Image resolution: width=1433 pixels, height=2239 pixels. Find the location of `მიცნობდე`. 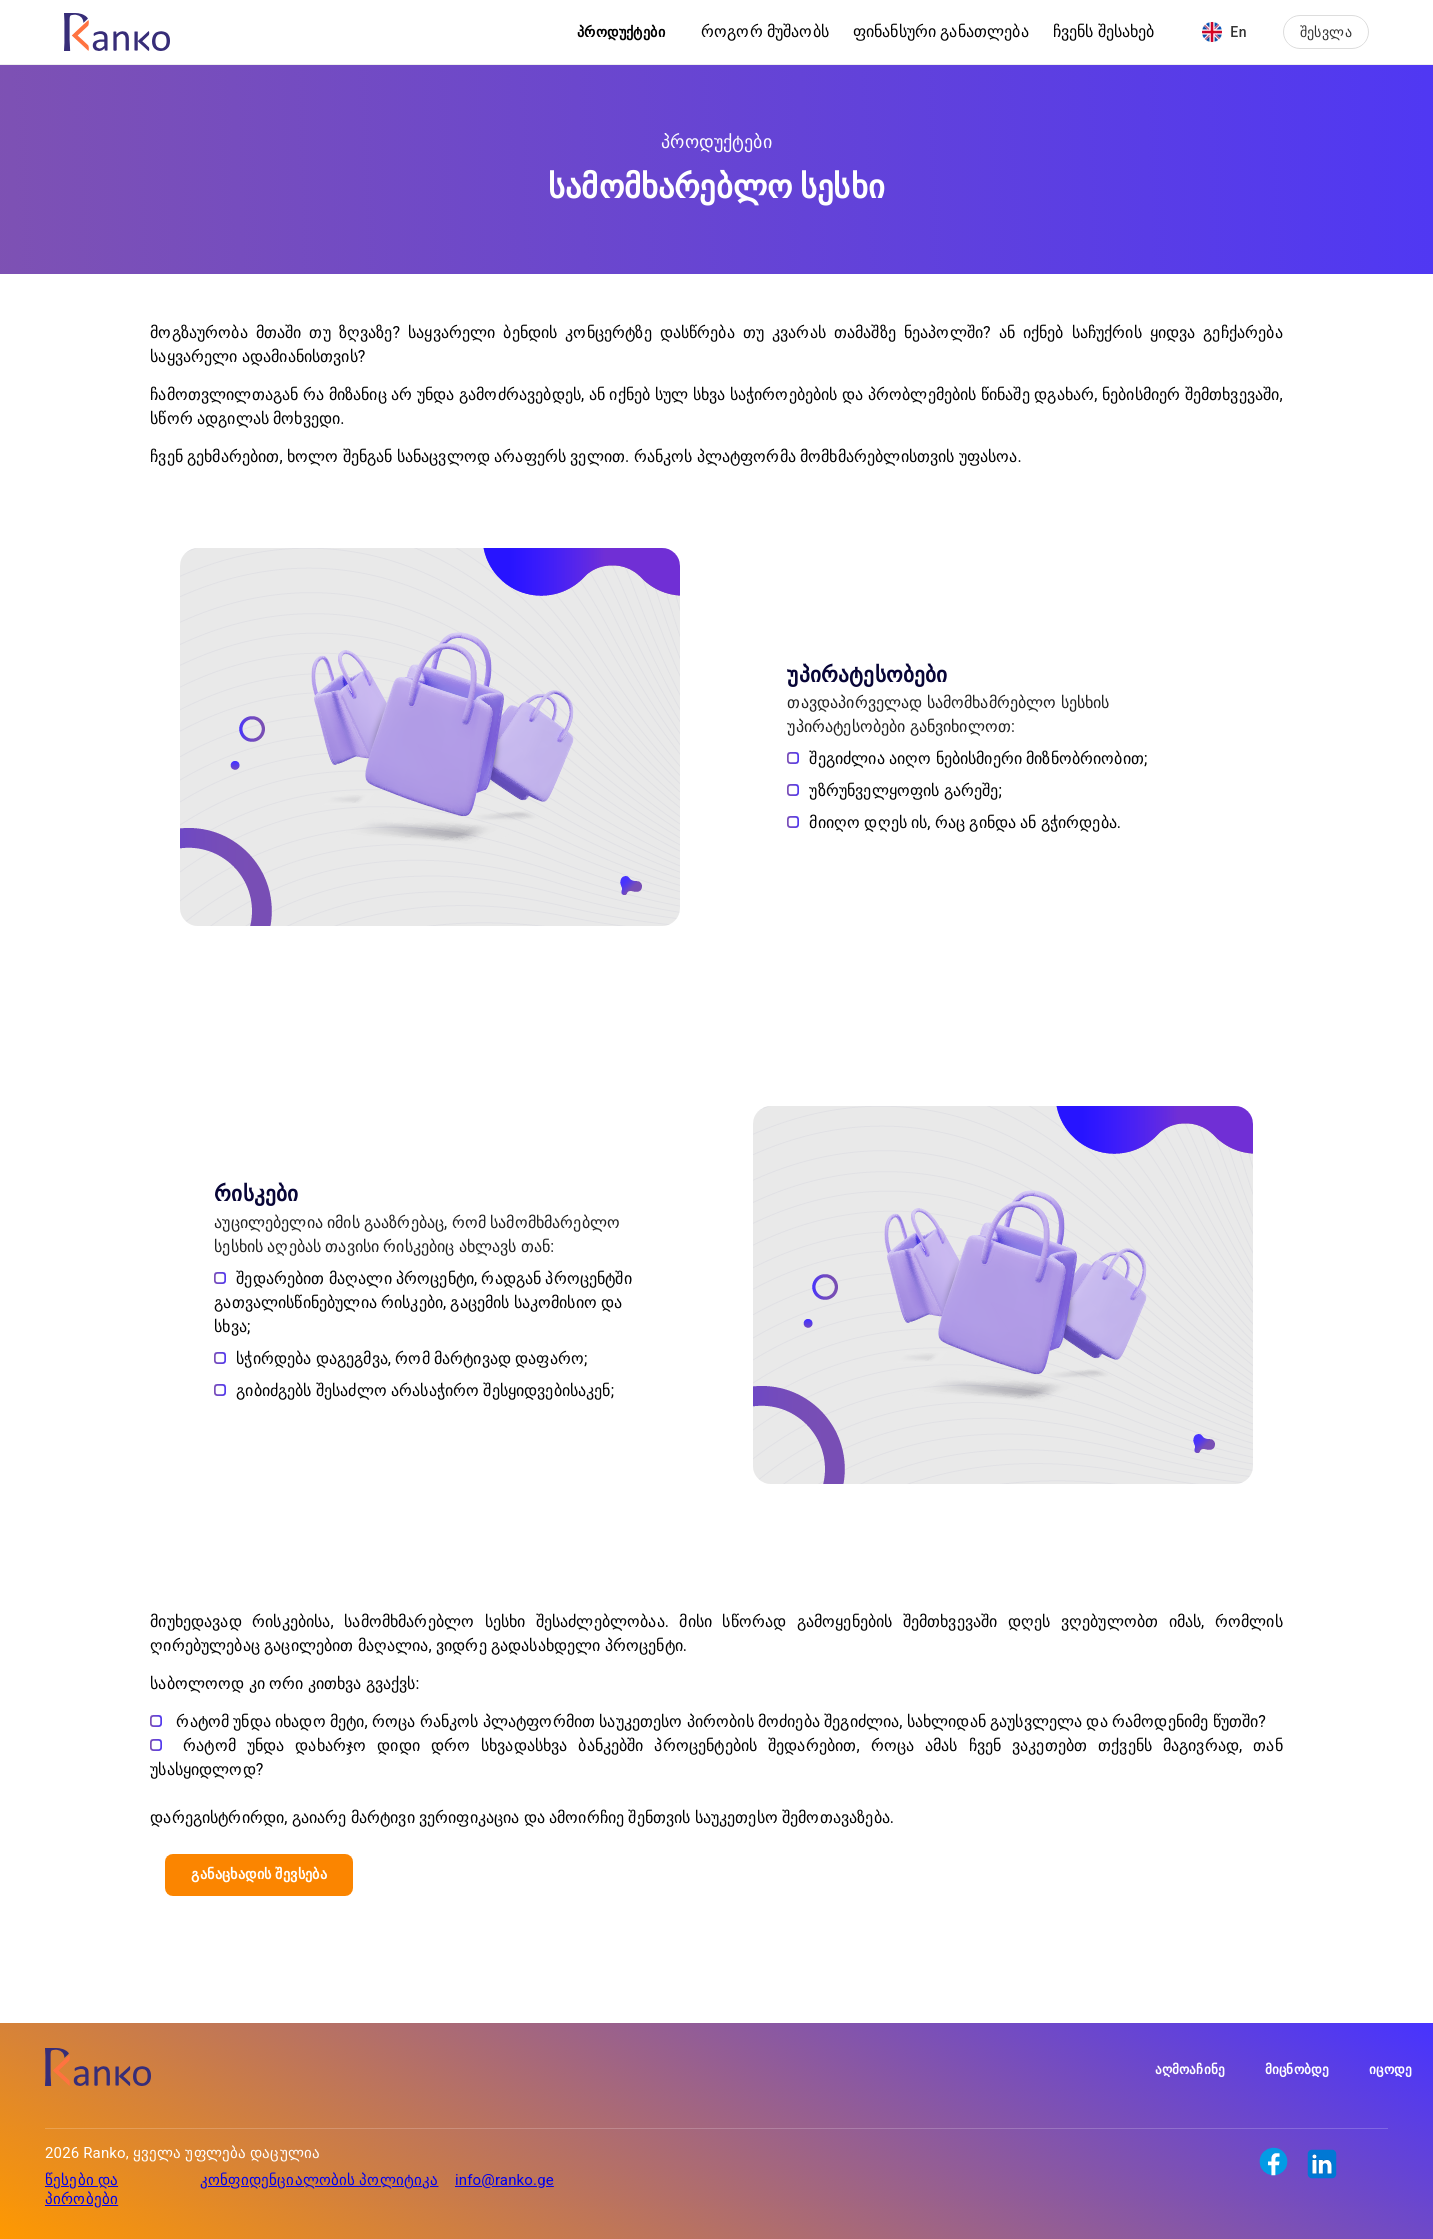

მიცნობდე is located at coordinates (1297, 2069).